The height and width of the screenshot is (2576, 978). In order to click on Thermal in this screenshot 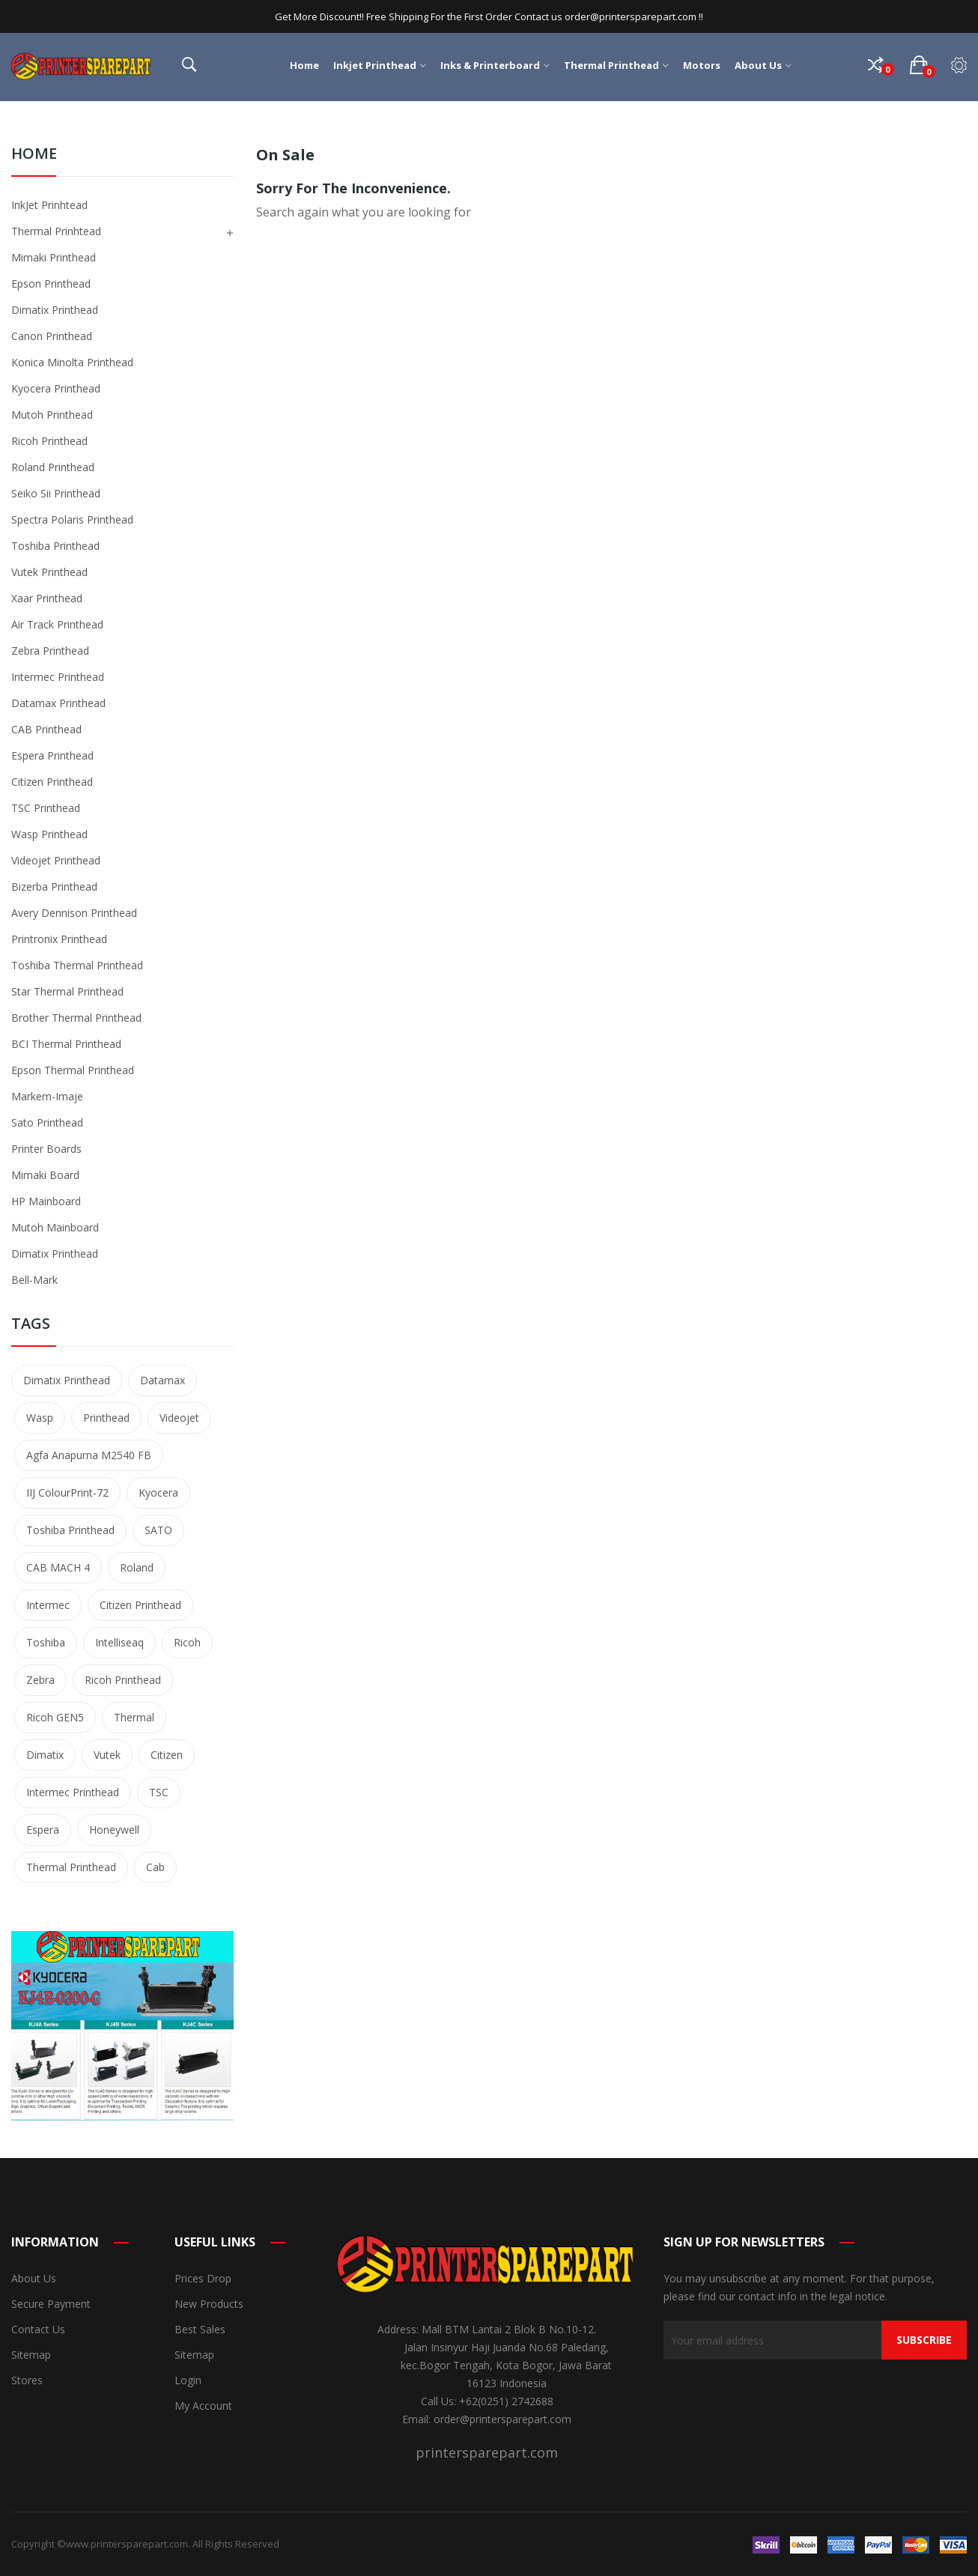, I will do `click(134, 1717)`.